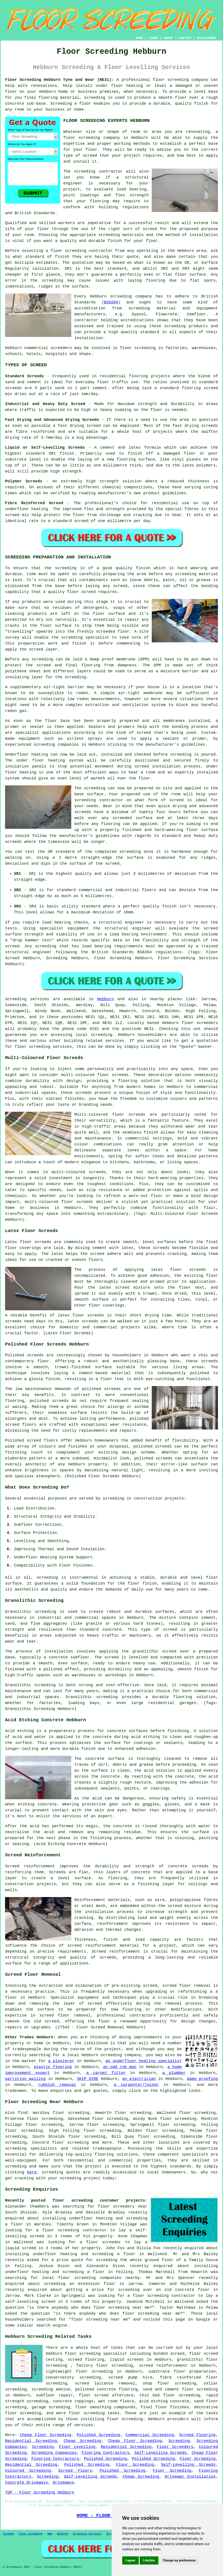  I want to click on floor screeders near, so click(122, 2206).